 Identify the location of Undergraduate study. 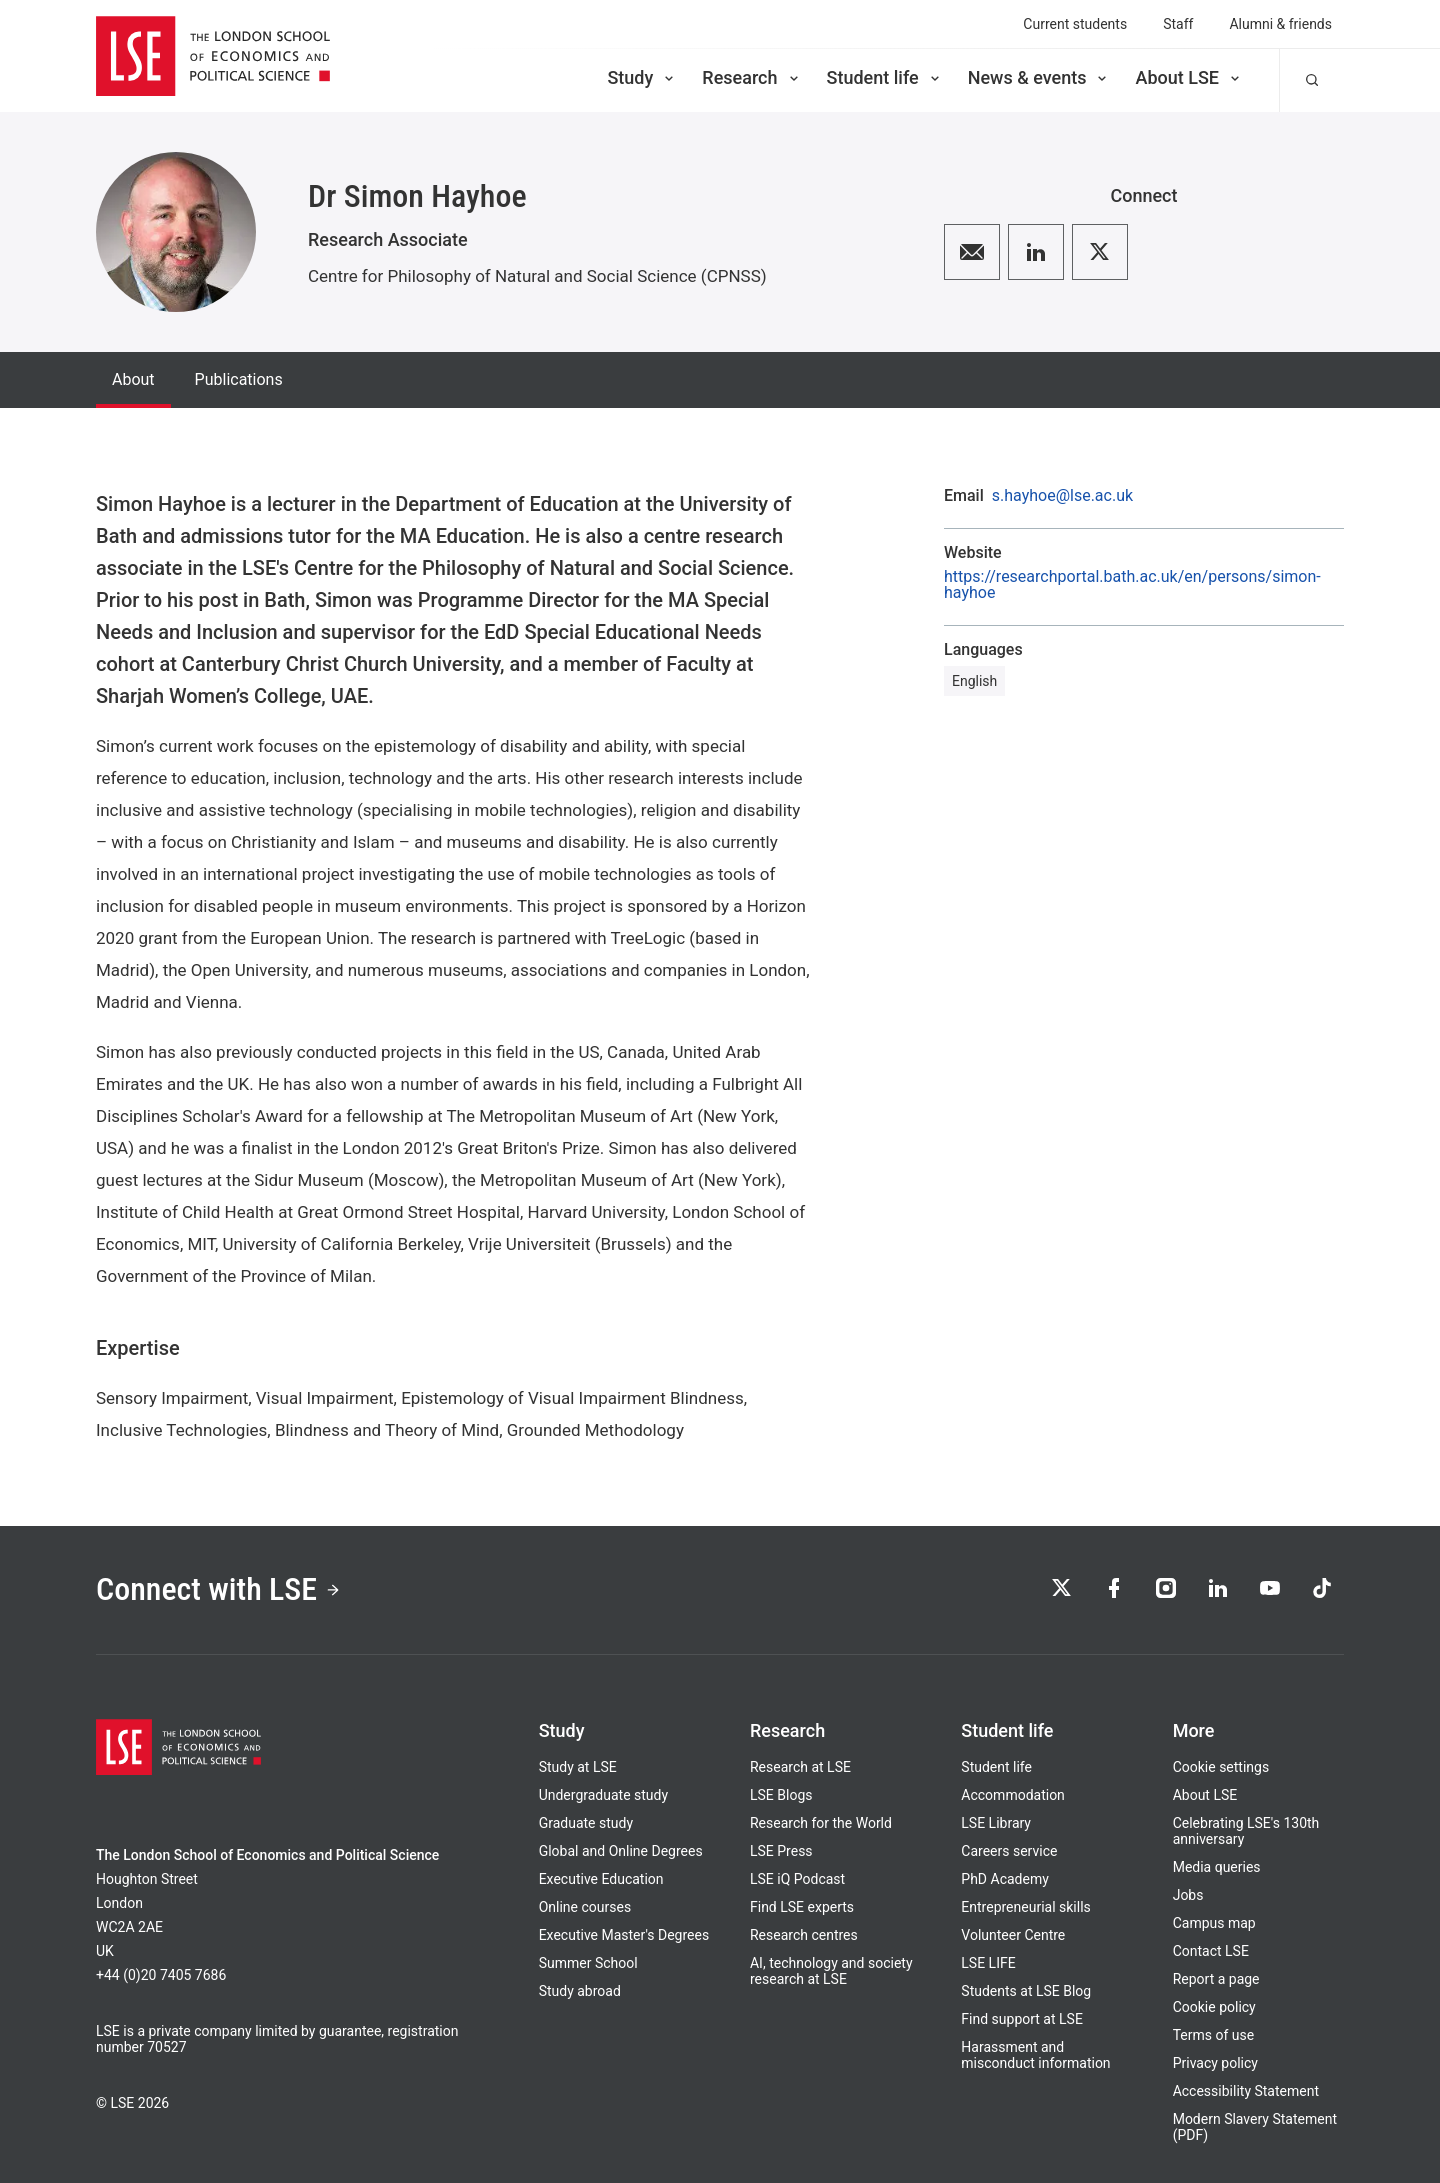
(603, 1795).